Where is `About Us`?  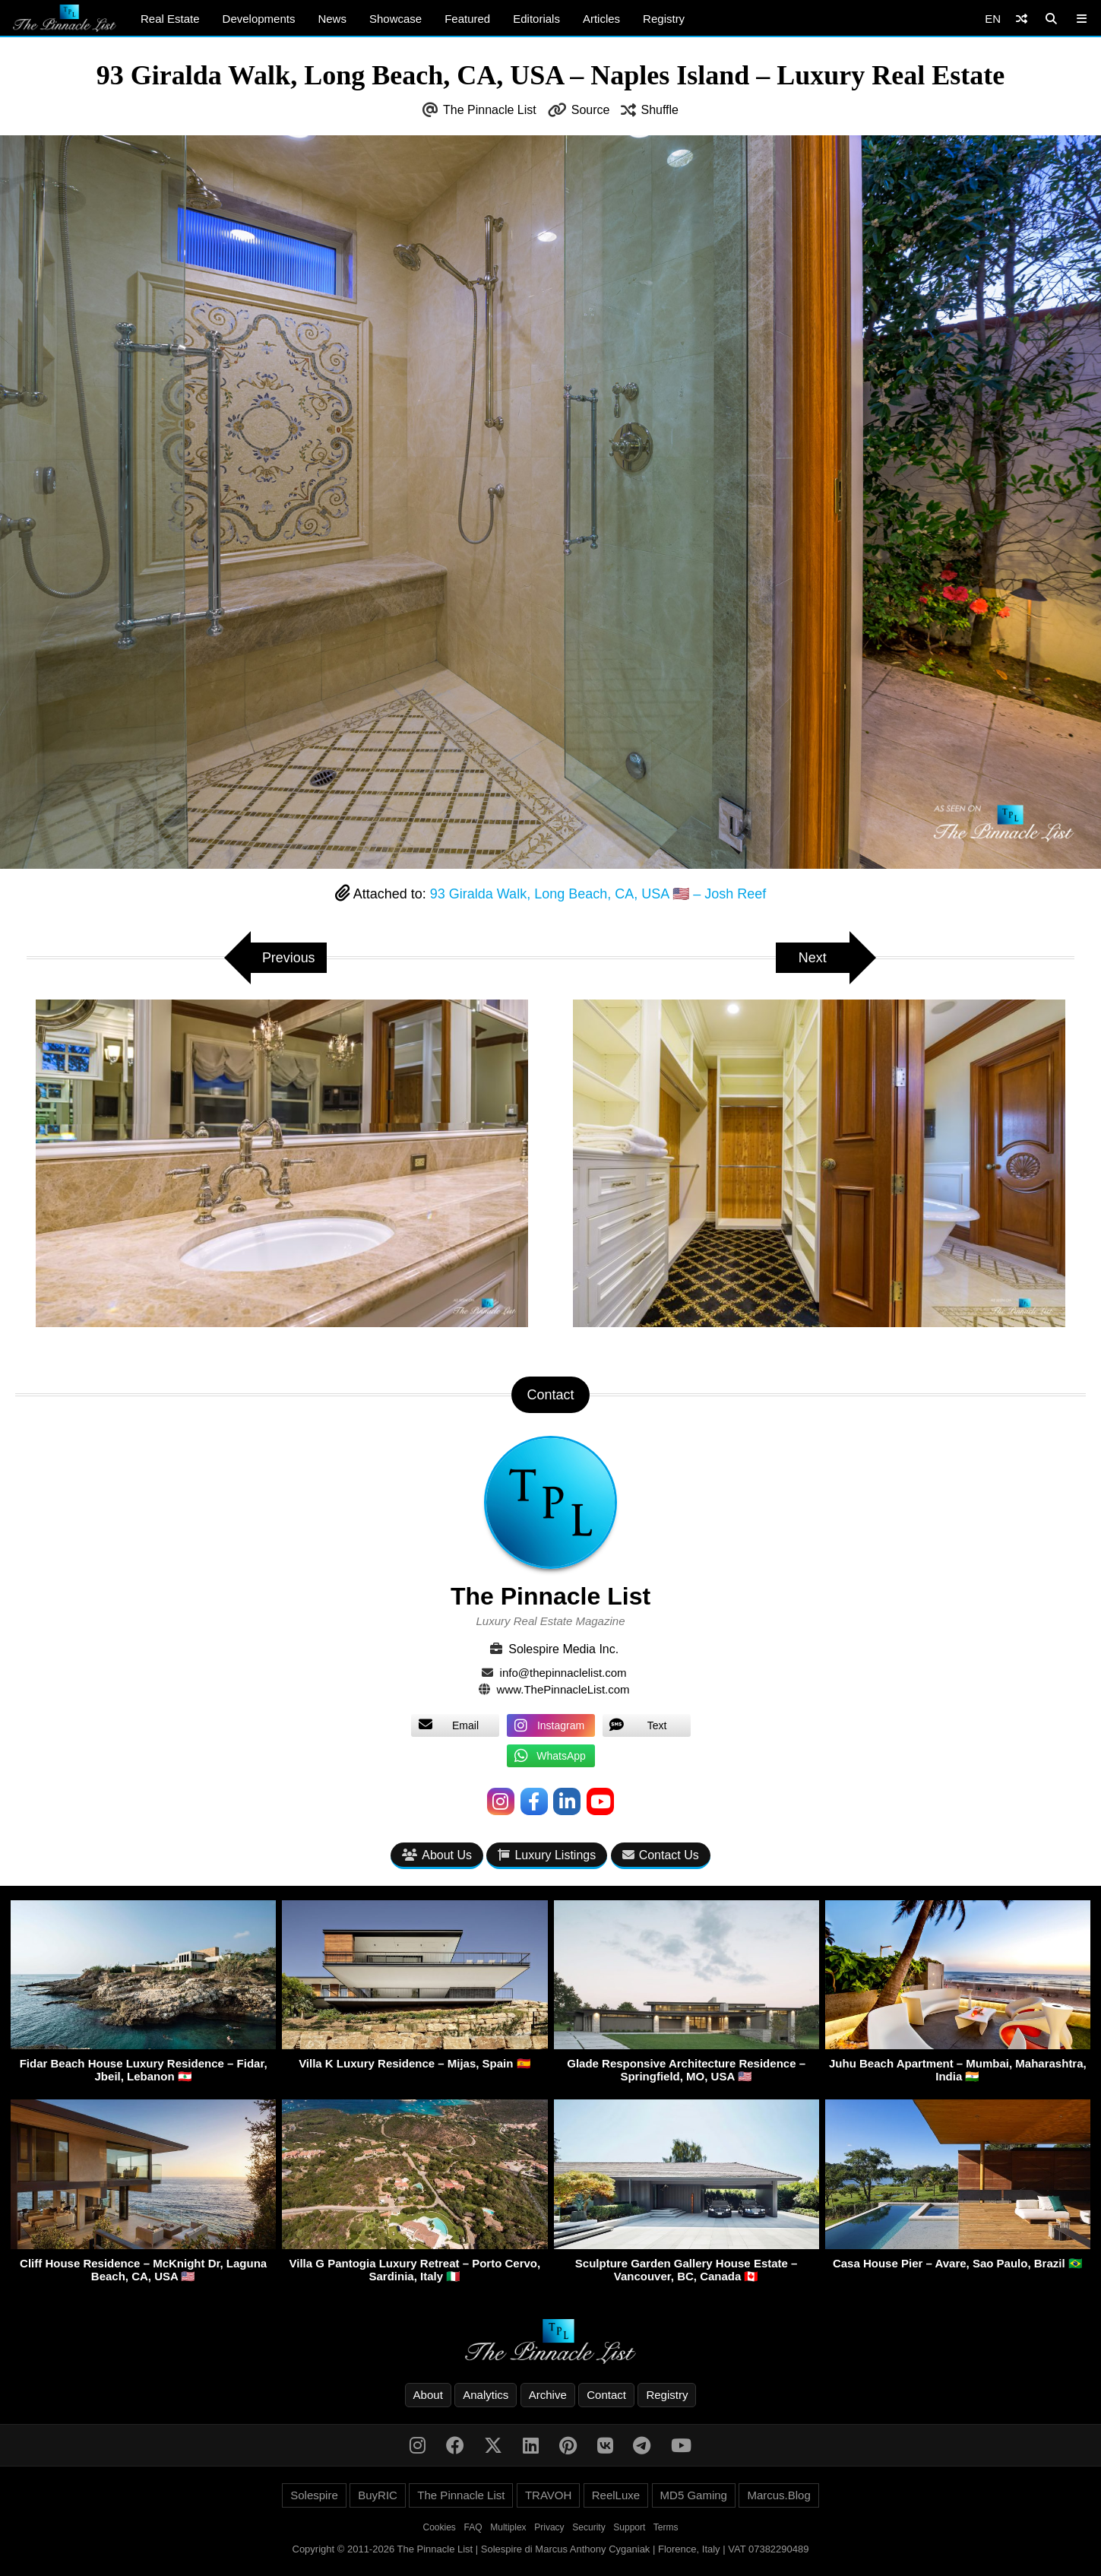
About Us is located at coordinates (437, 1855).